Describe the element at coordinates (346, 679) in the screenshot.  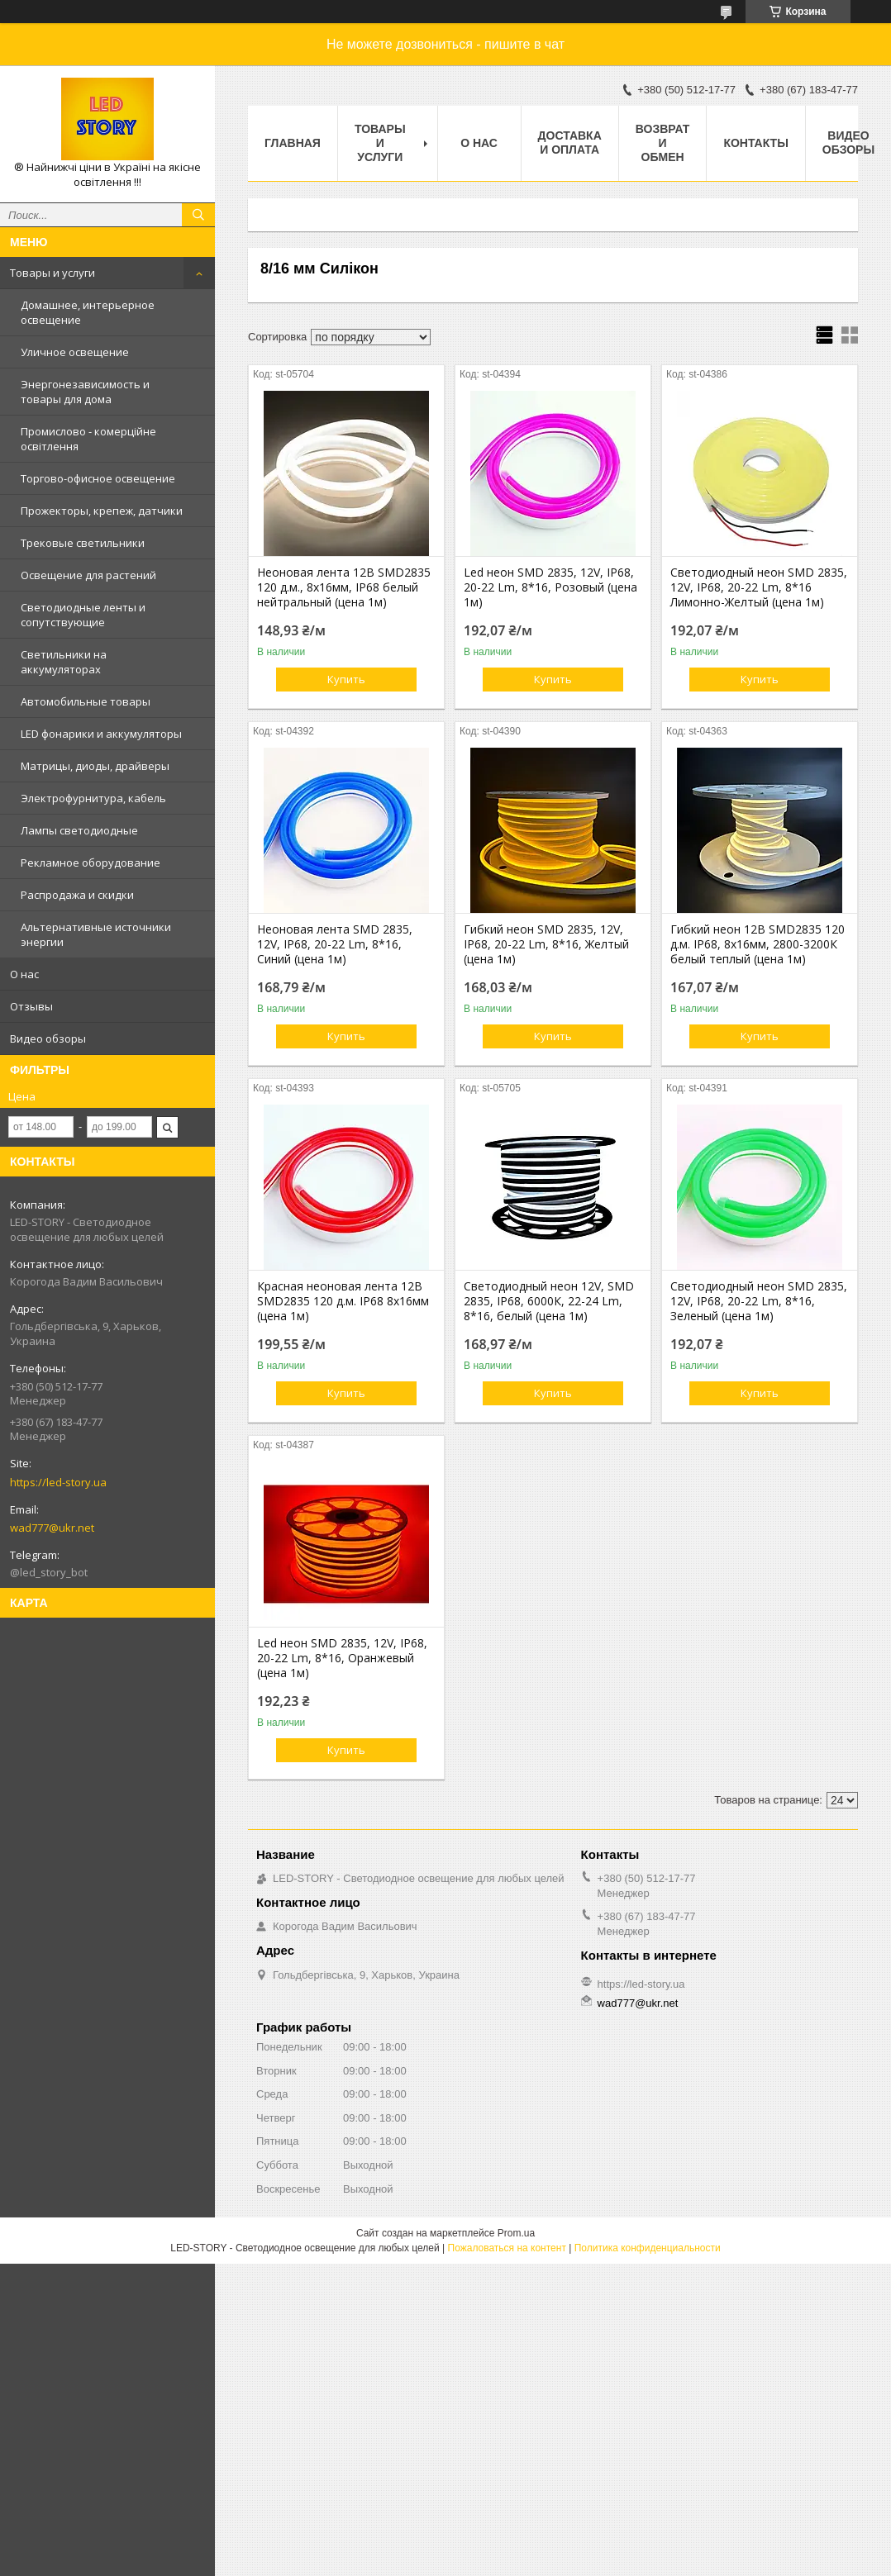
I see `Купить` at that location.